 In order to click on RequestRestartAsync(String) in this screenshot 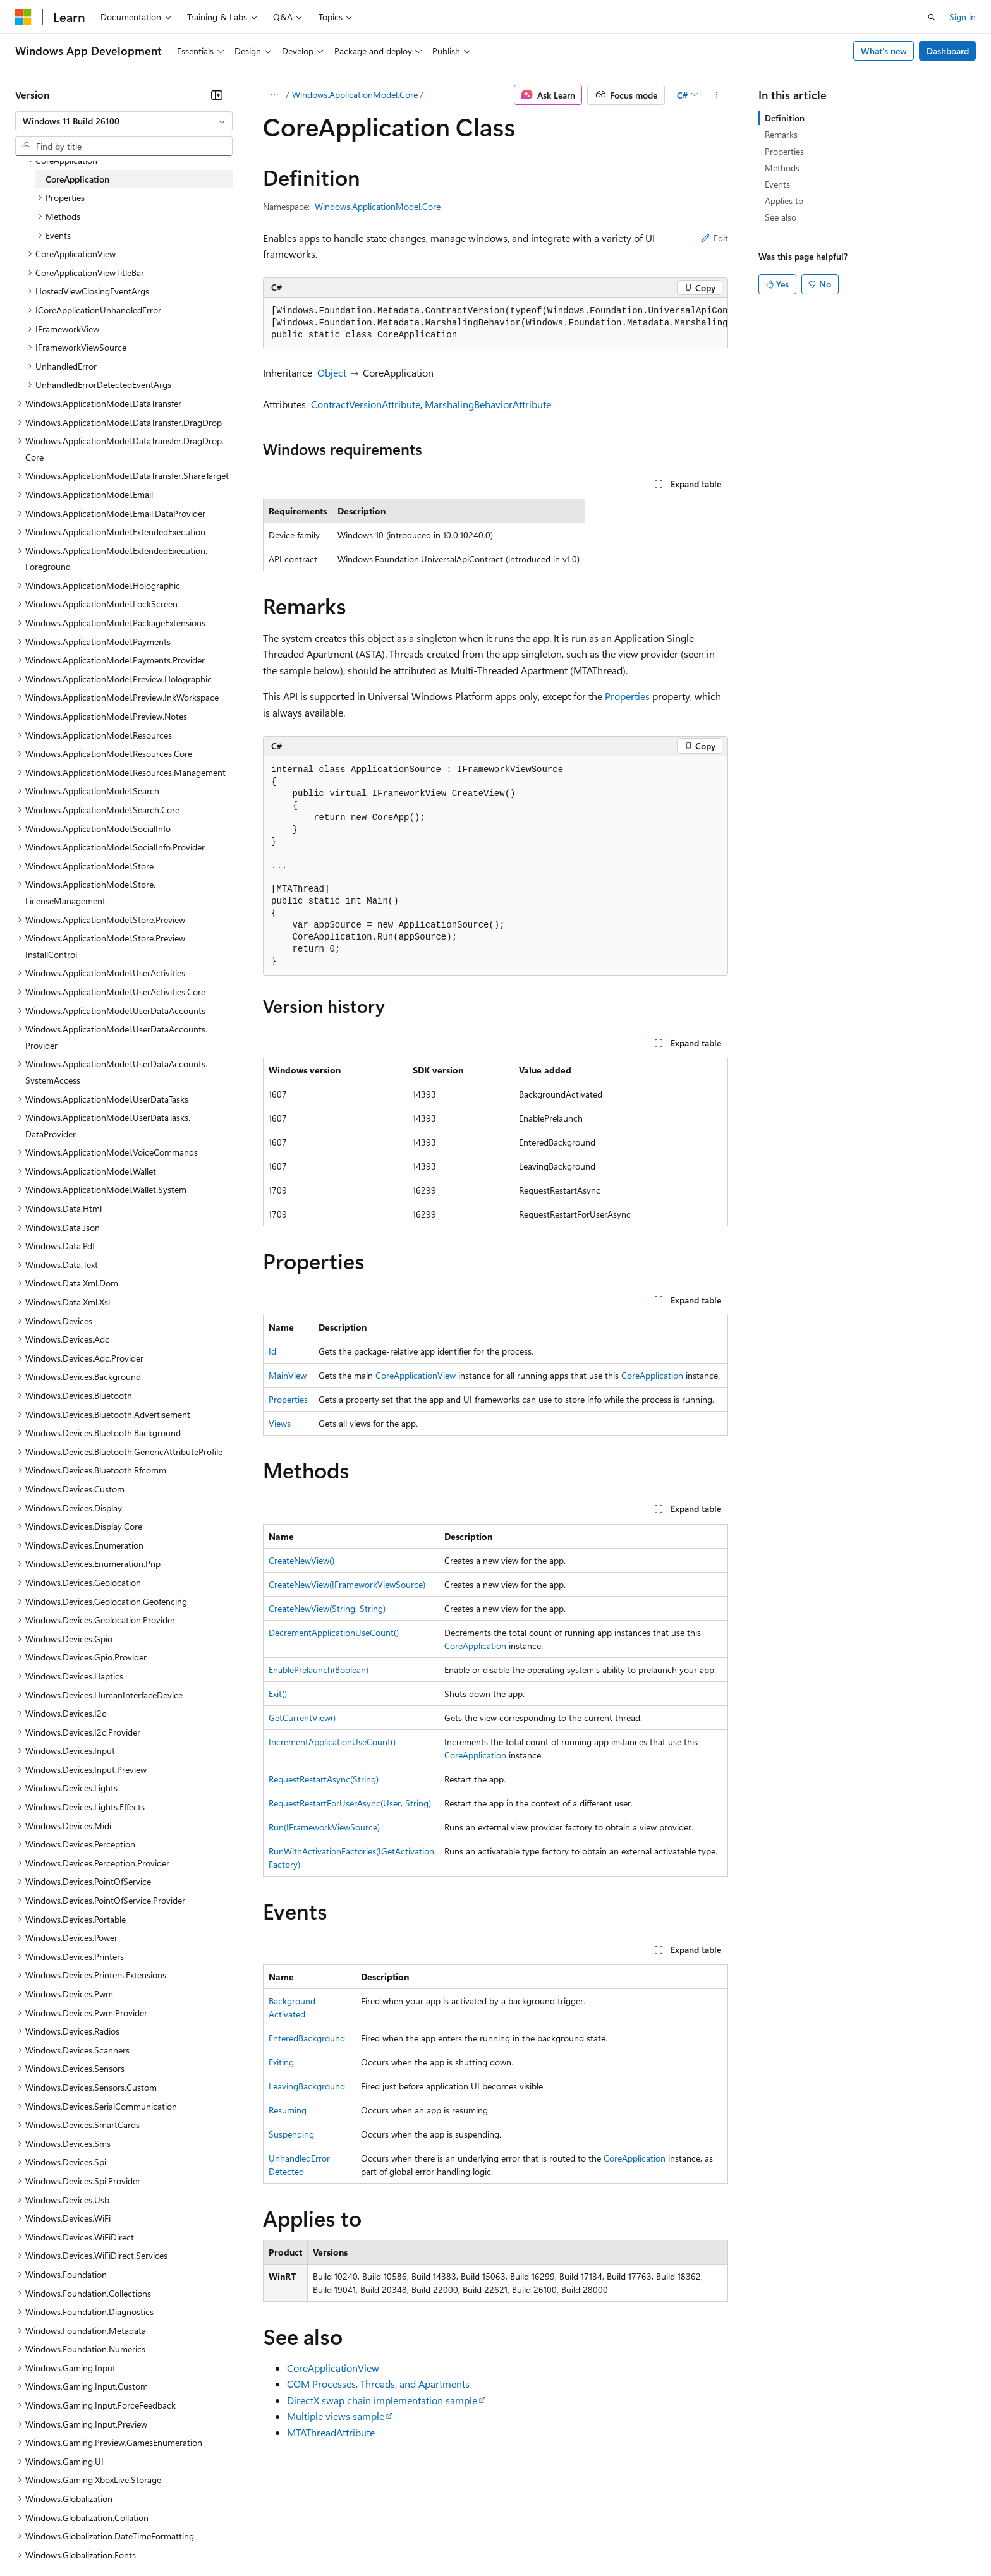, I will do `click(324, 1779)`.